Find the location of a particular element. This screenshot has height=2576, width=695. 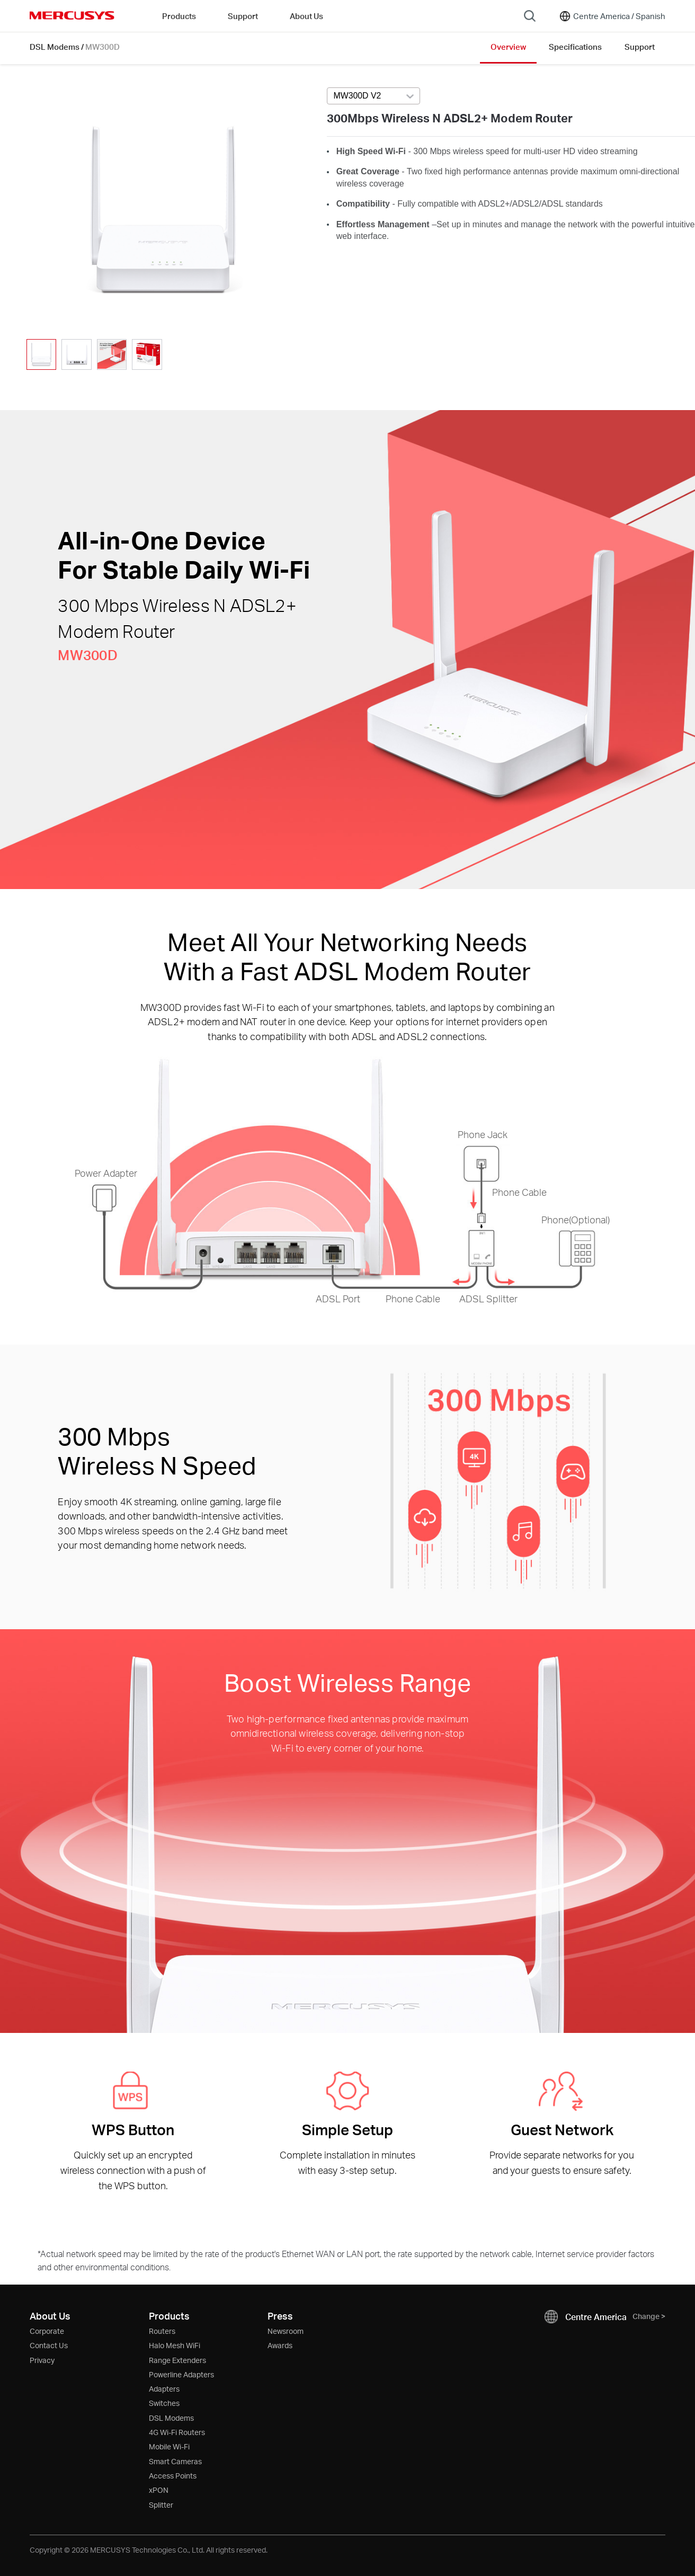

Halo Mesh WiFi is located at coordinates (174, 2345).